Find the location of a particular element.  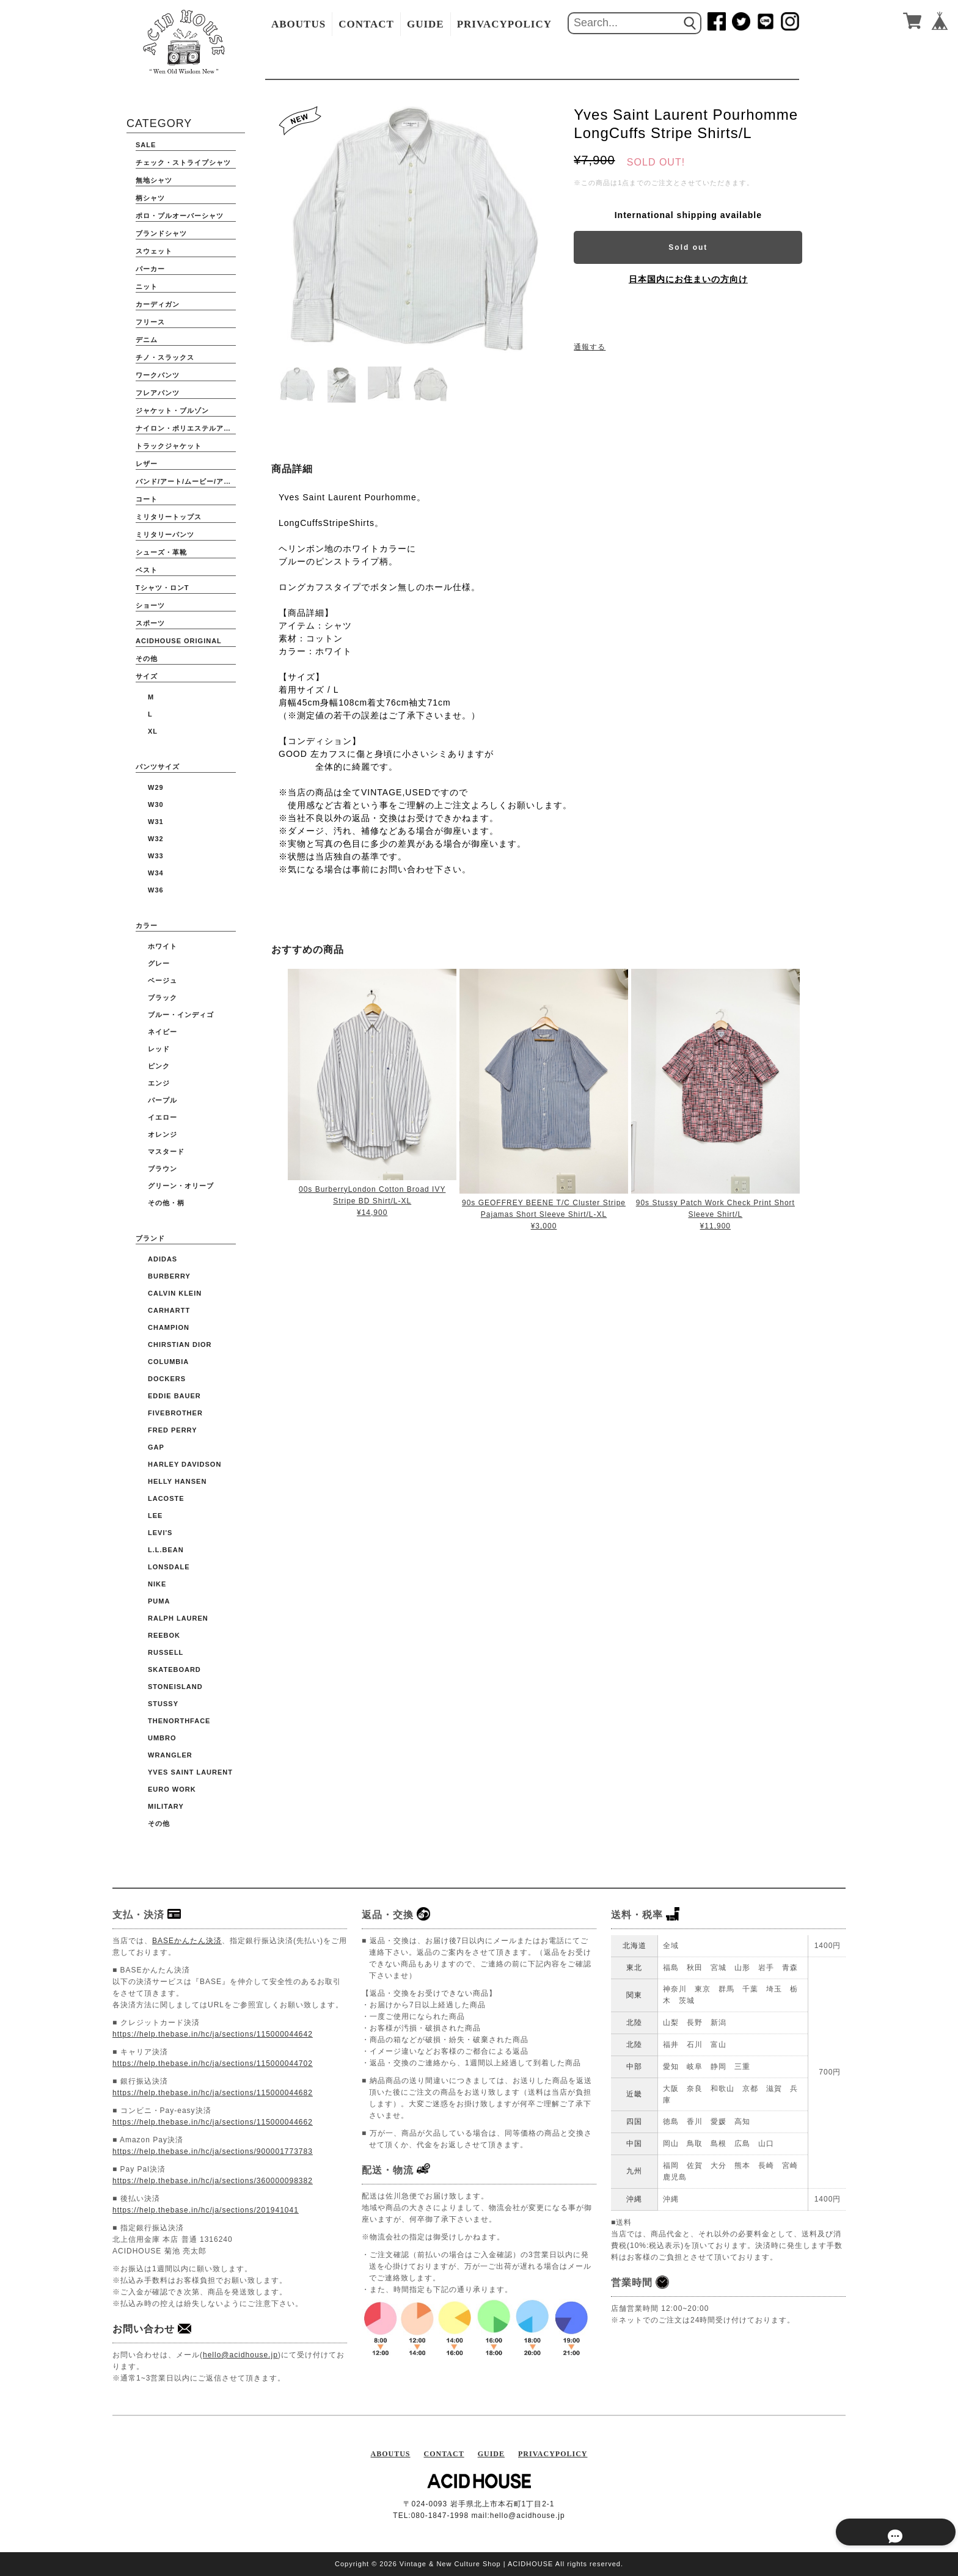

ベスト is located at coordinates (147, 570).